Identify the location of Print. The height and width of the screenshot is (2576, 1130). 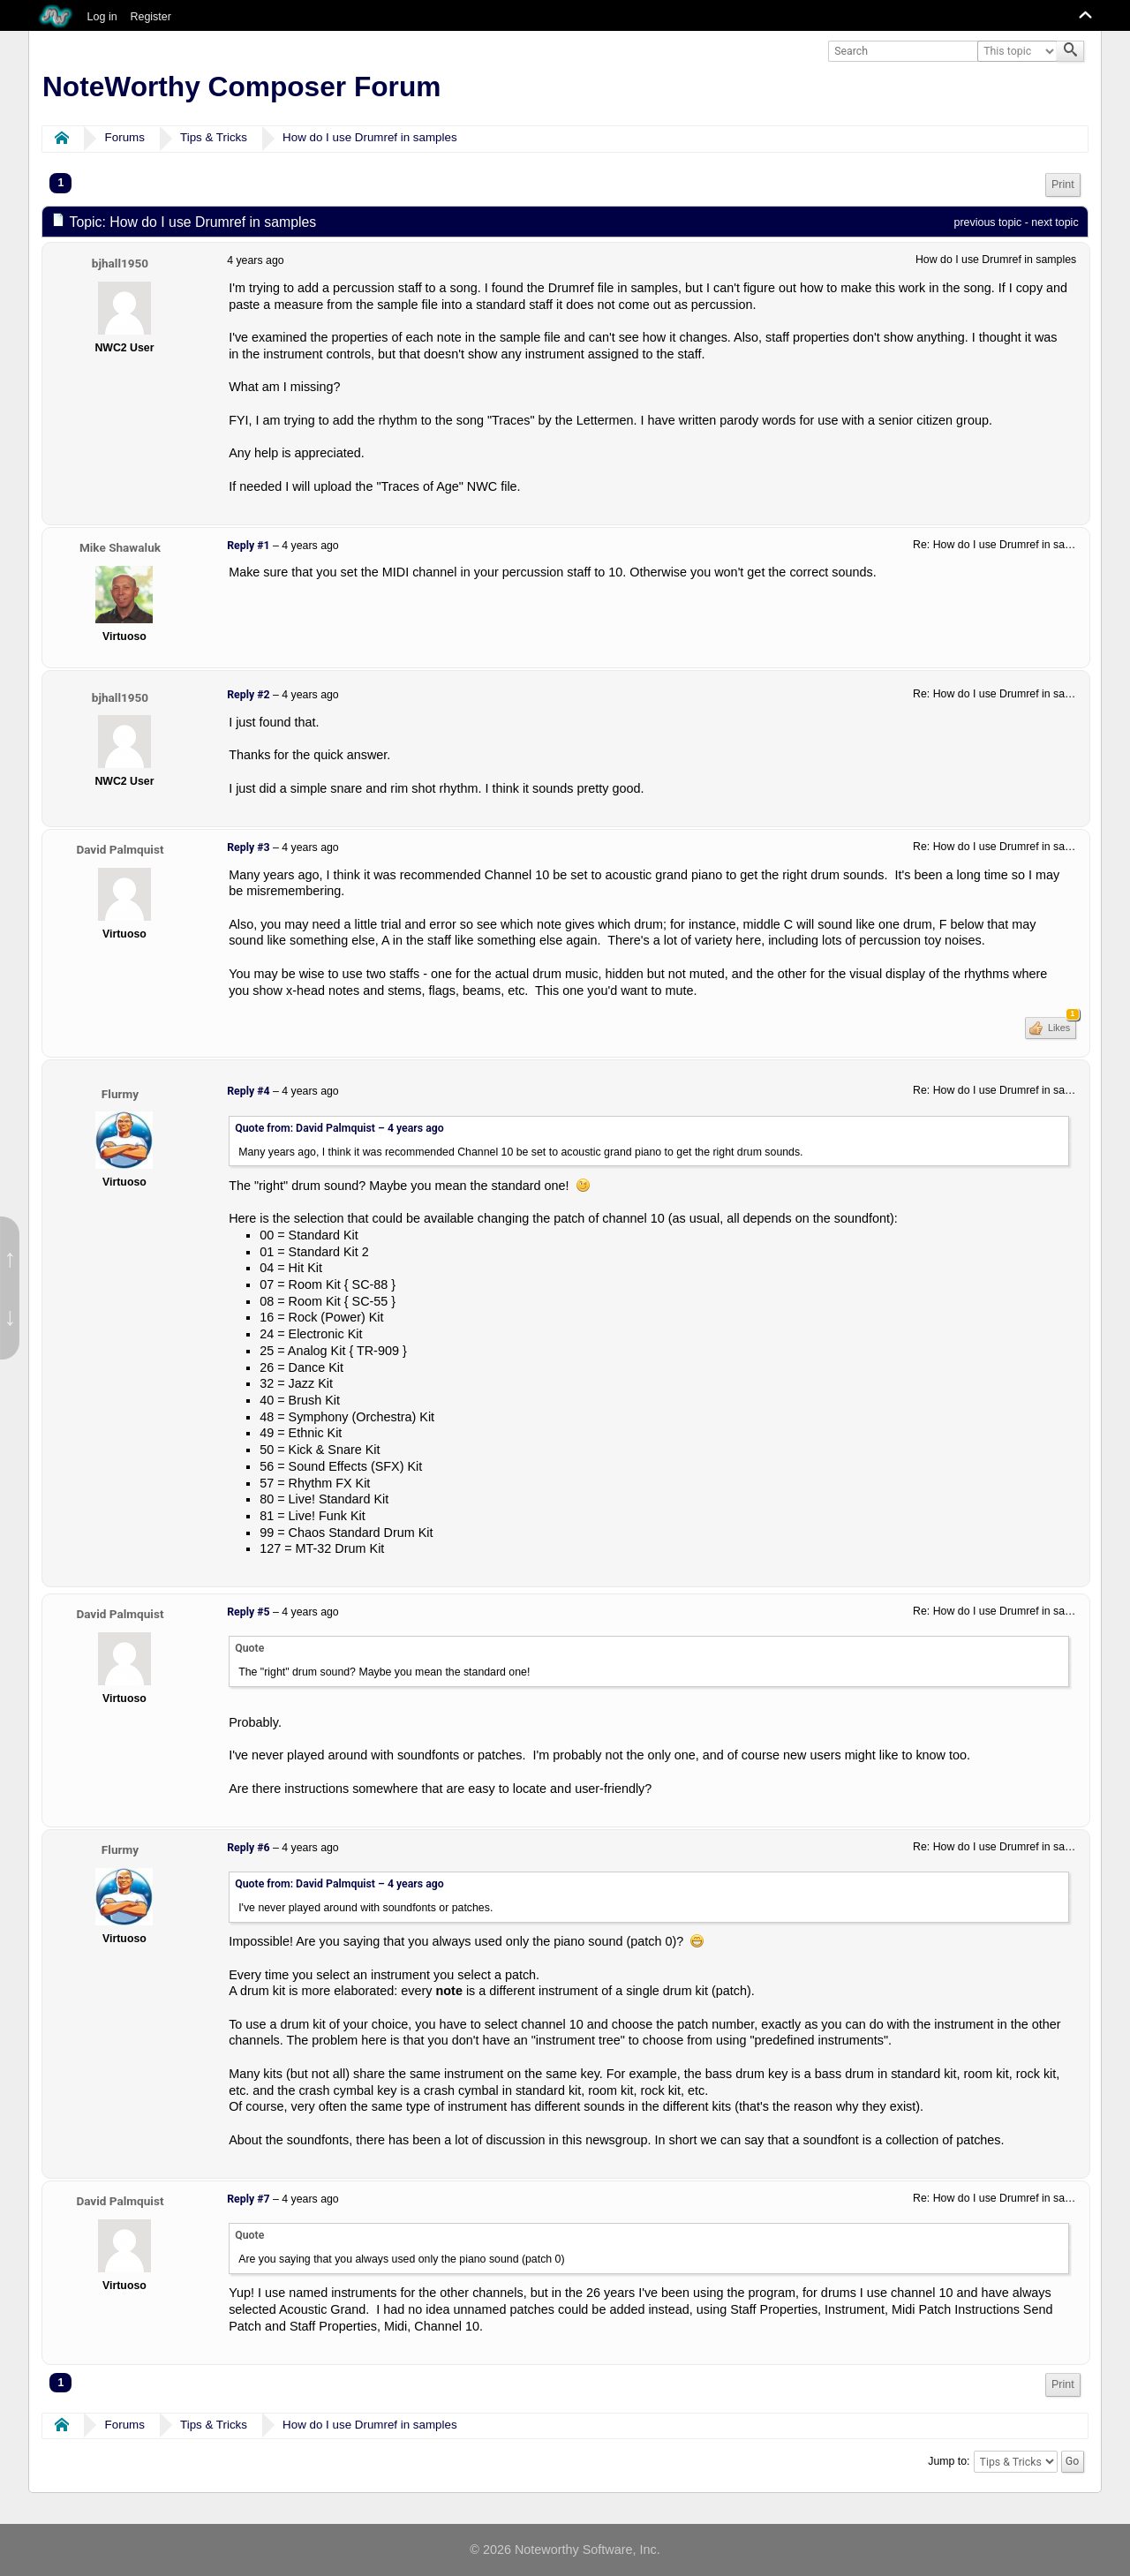
(1062, 184).